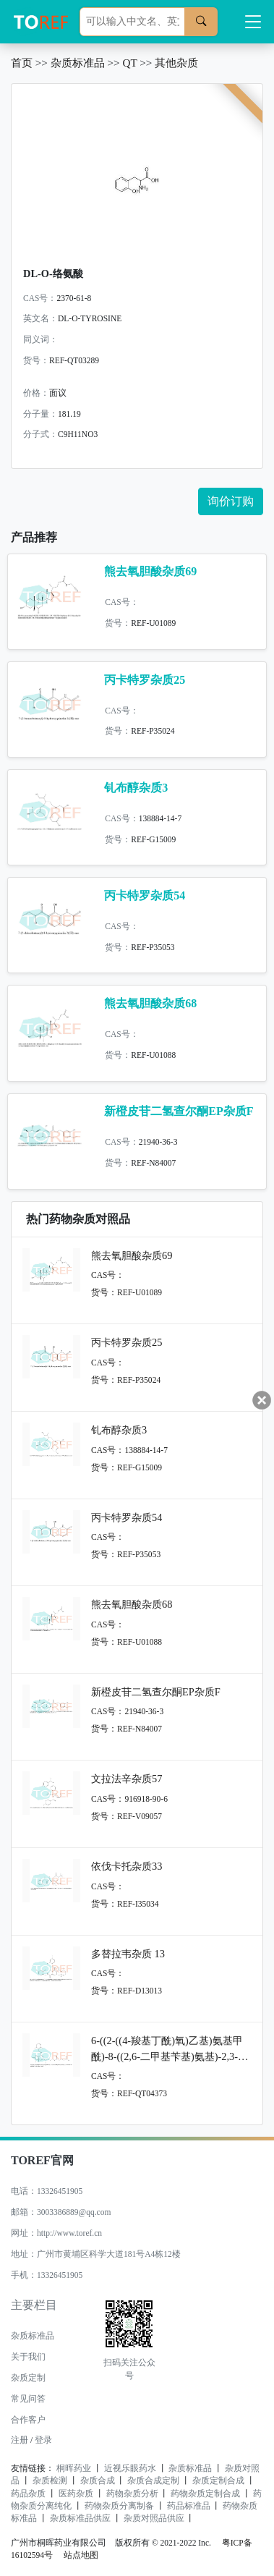 The width and height of the screenshot is (274, 2576). What do you see at coordinates (50, 2480) in the screenshot?
I see `杂质检测` at bounding box center [50, 2480].